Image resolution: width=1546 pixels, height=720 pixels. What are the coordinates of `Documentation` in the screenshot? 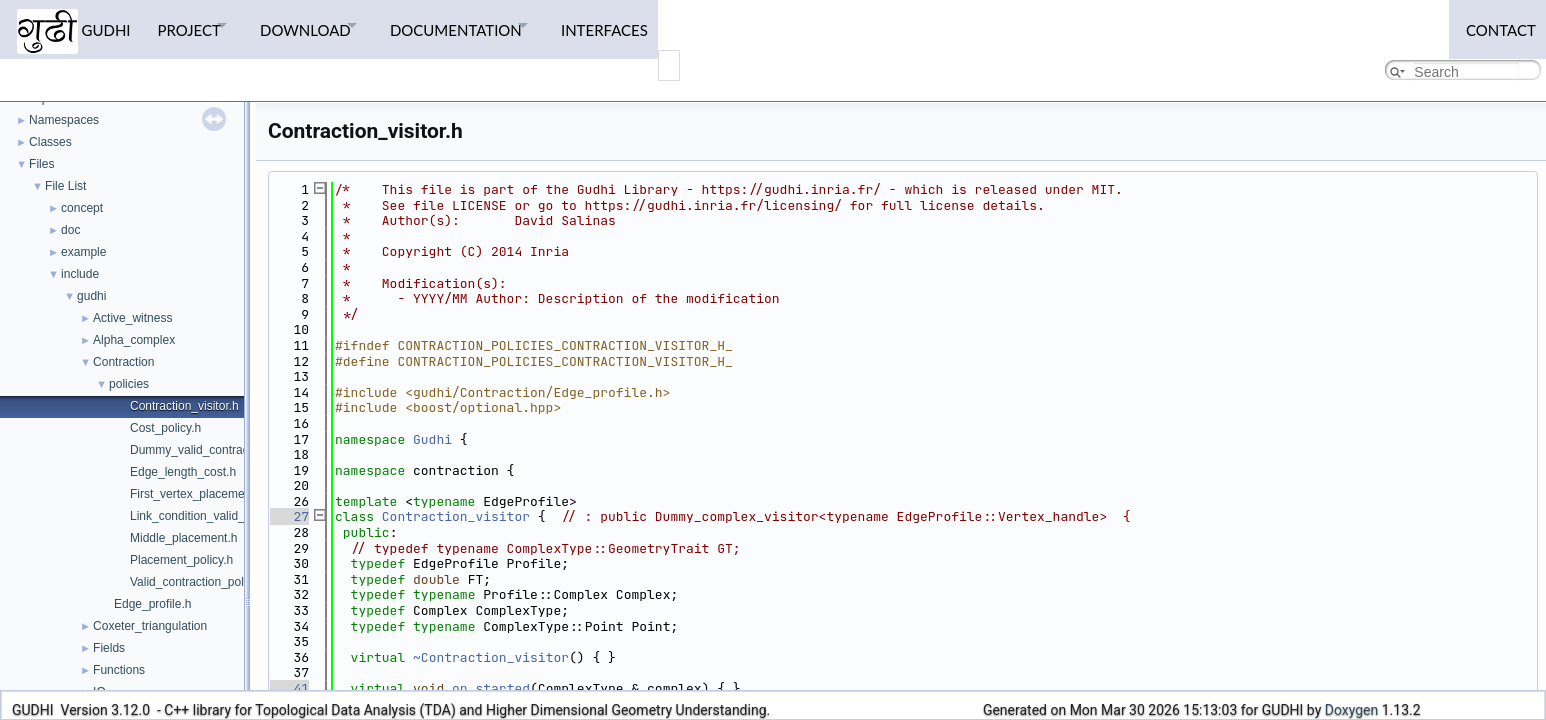 It's located at (491, 25).